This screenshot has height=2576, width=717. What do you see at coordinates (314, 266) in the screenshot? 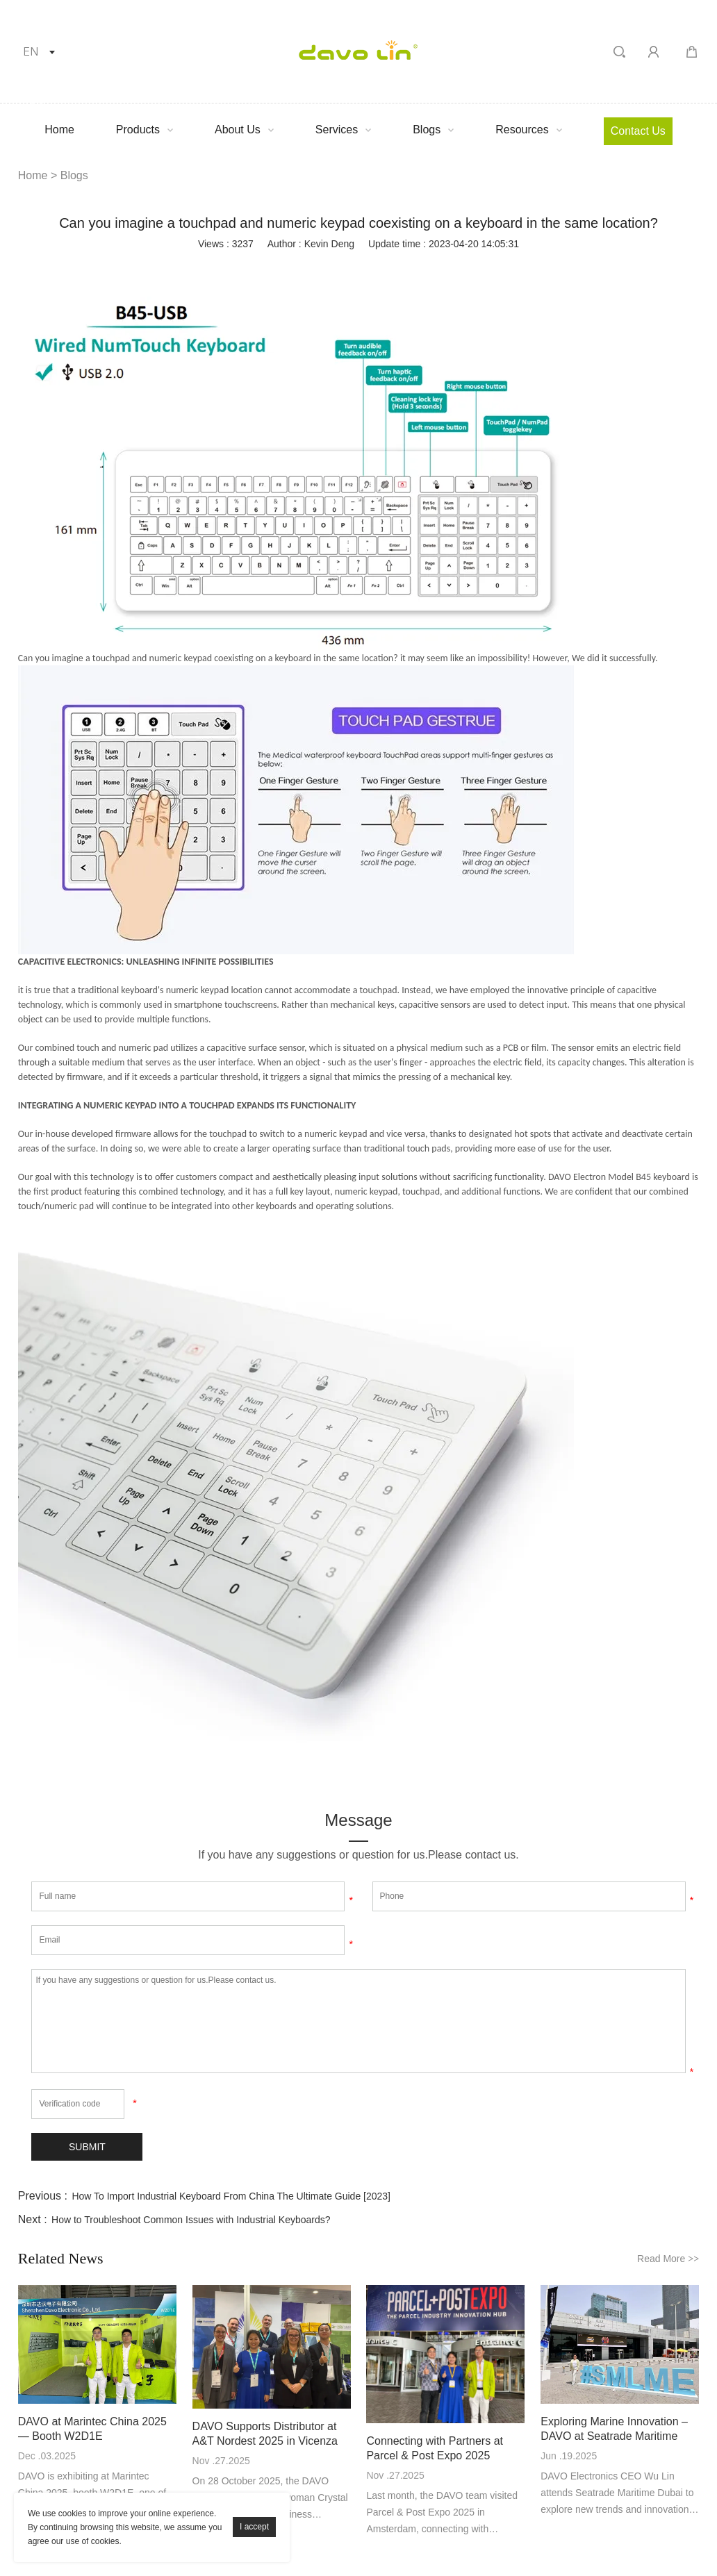
I see `twitter` at bounding box center [314, 266].